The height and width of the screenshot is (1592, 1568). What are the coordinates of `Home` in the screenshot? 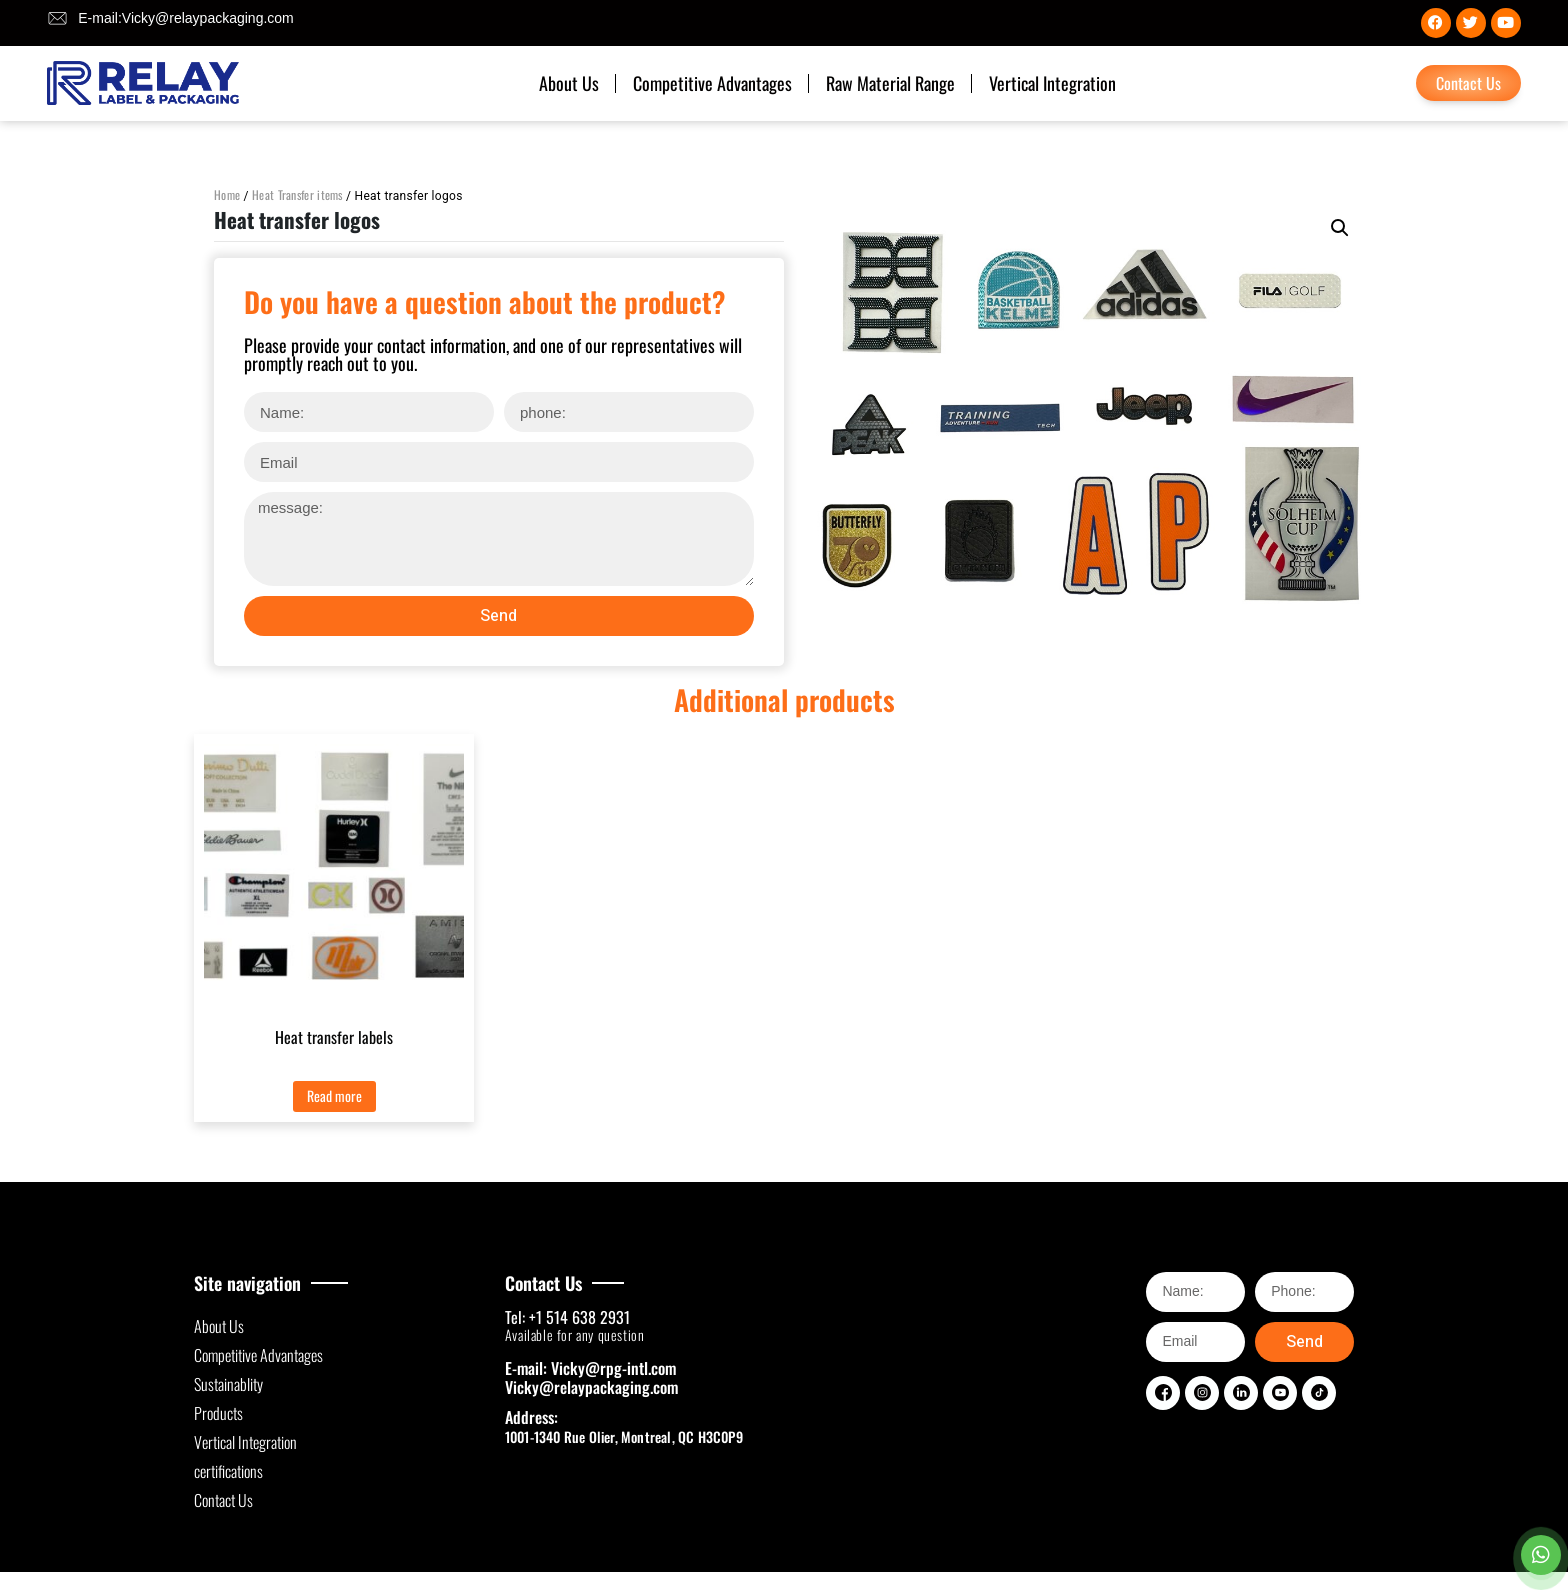 It's located at (227, 194).